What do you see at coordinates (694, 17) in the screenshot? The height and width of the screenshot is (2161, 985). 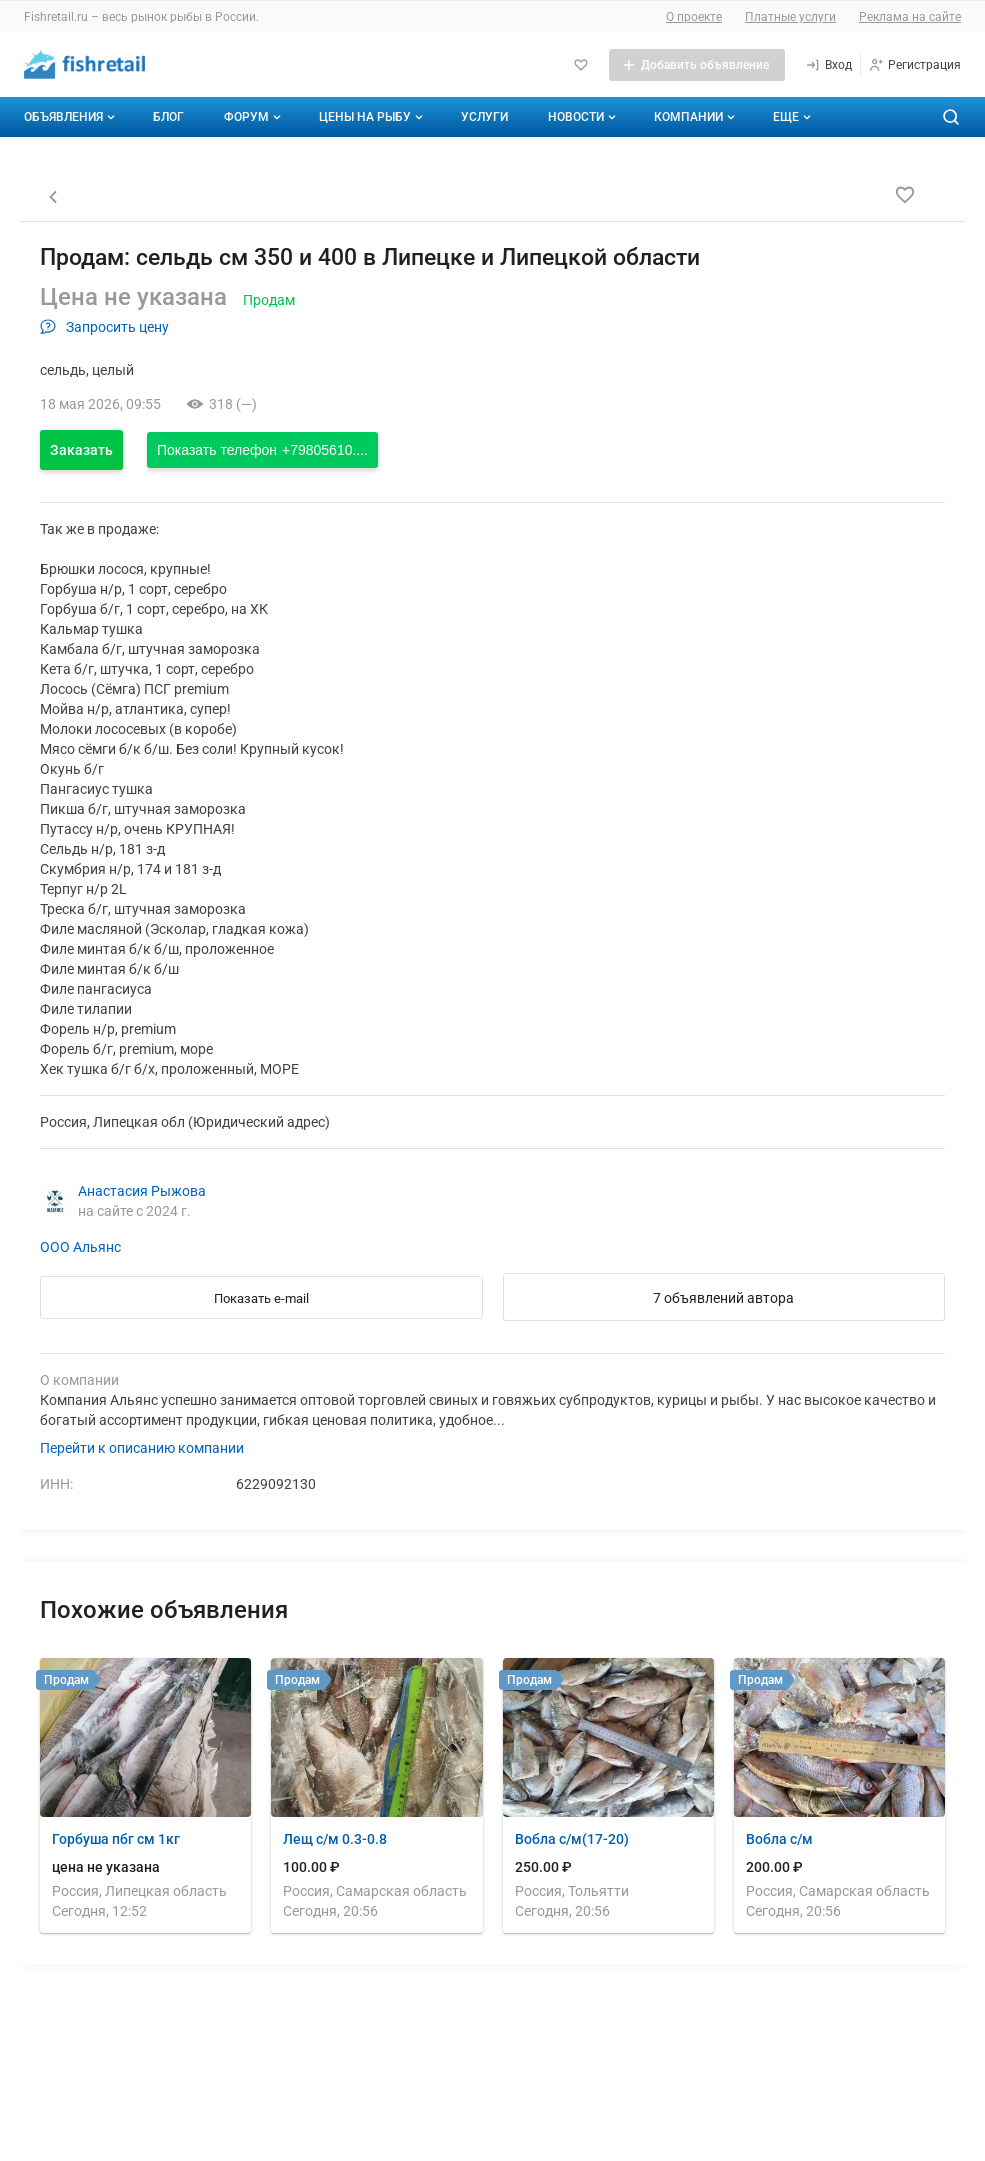 I see `О проекте` at bounding box center [694, 17].